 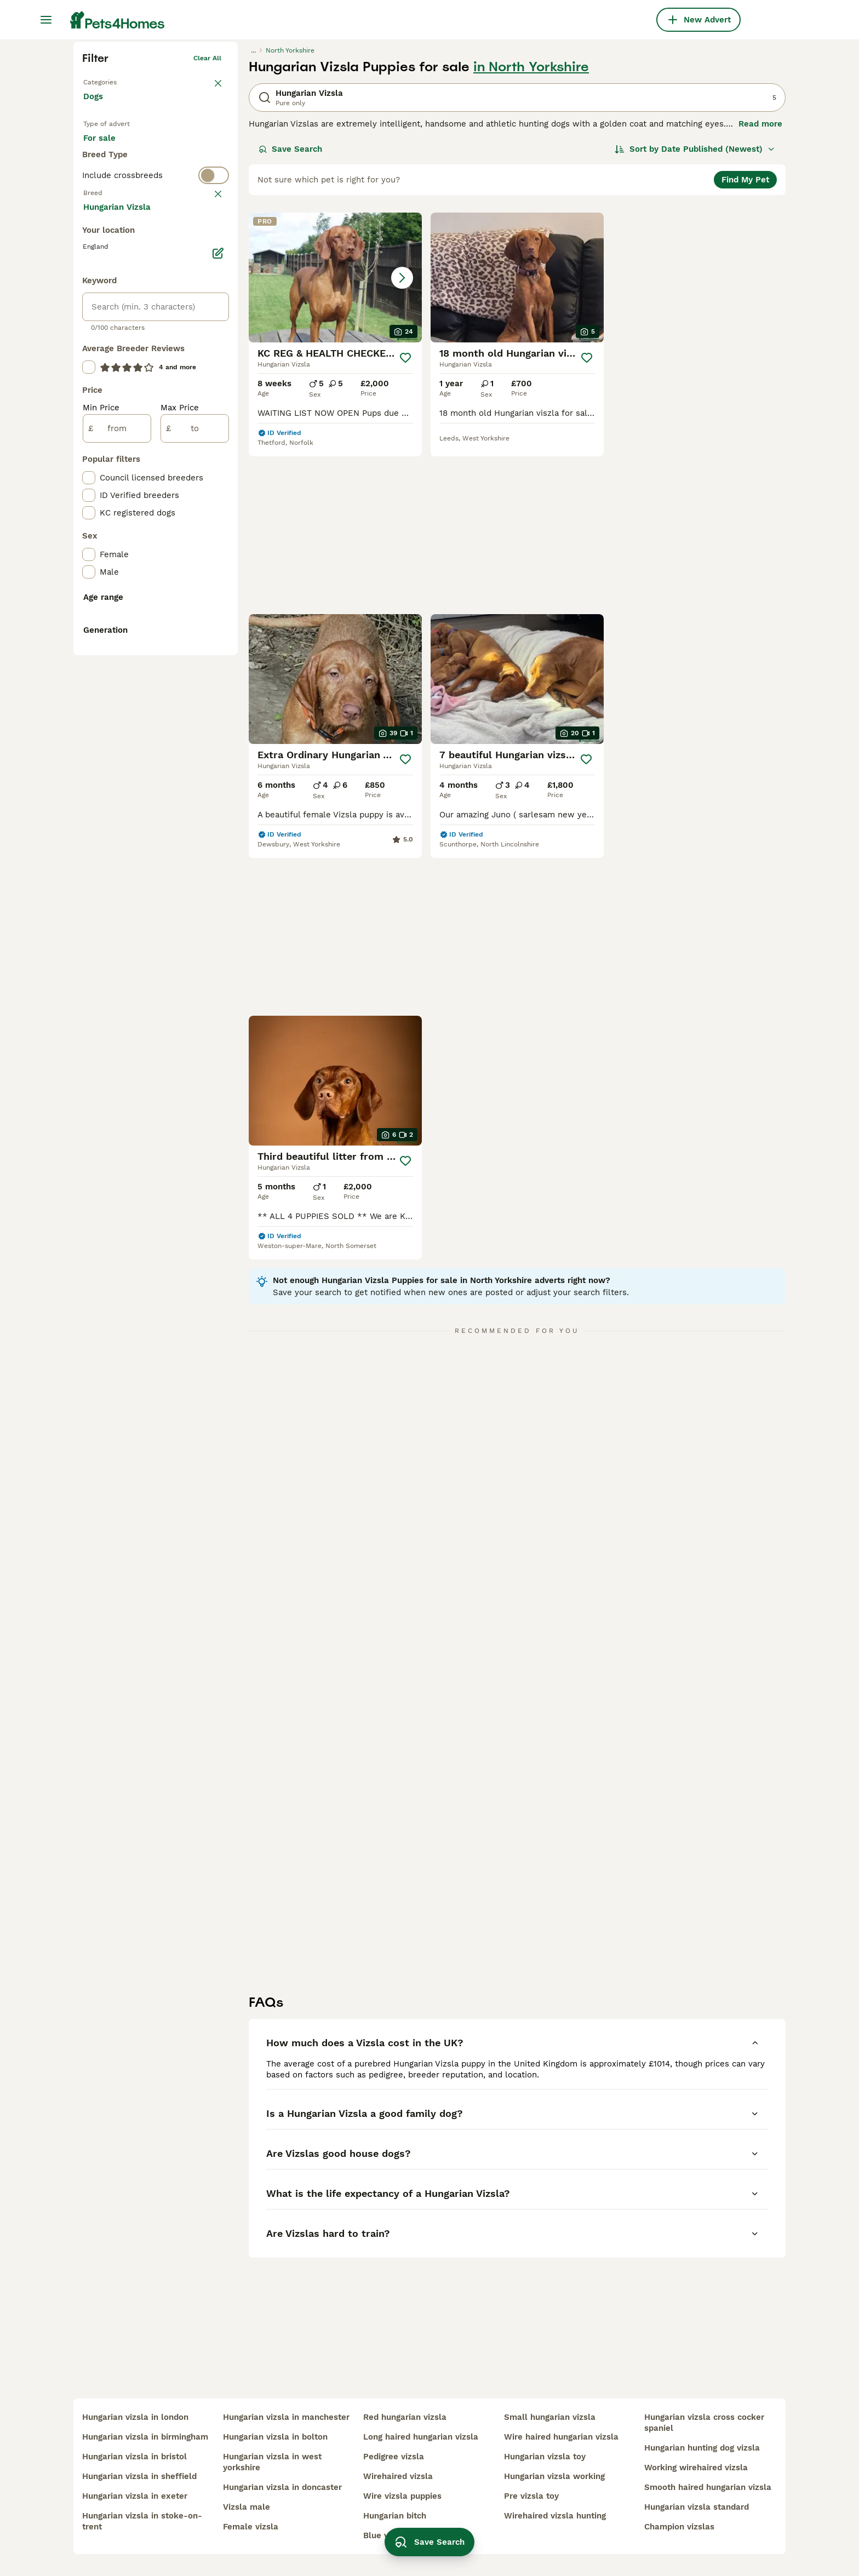 I want to click on hungarian vizsla toy, so click(x=545, y=2456).